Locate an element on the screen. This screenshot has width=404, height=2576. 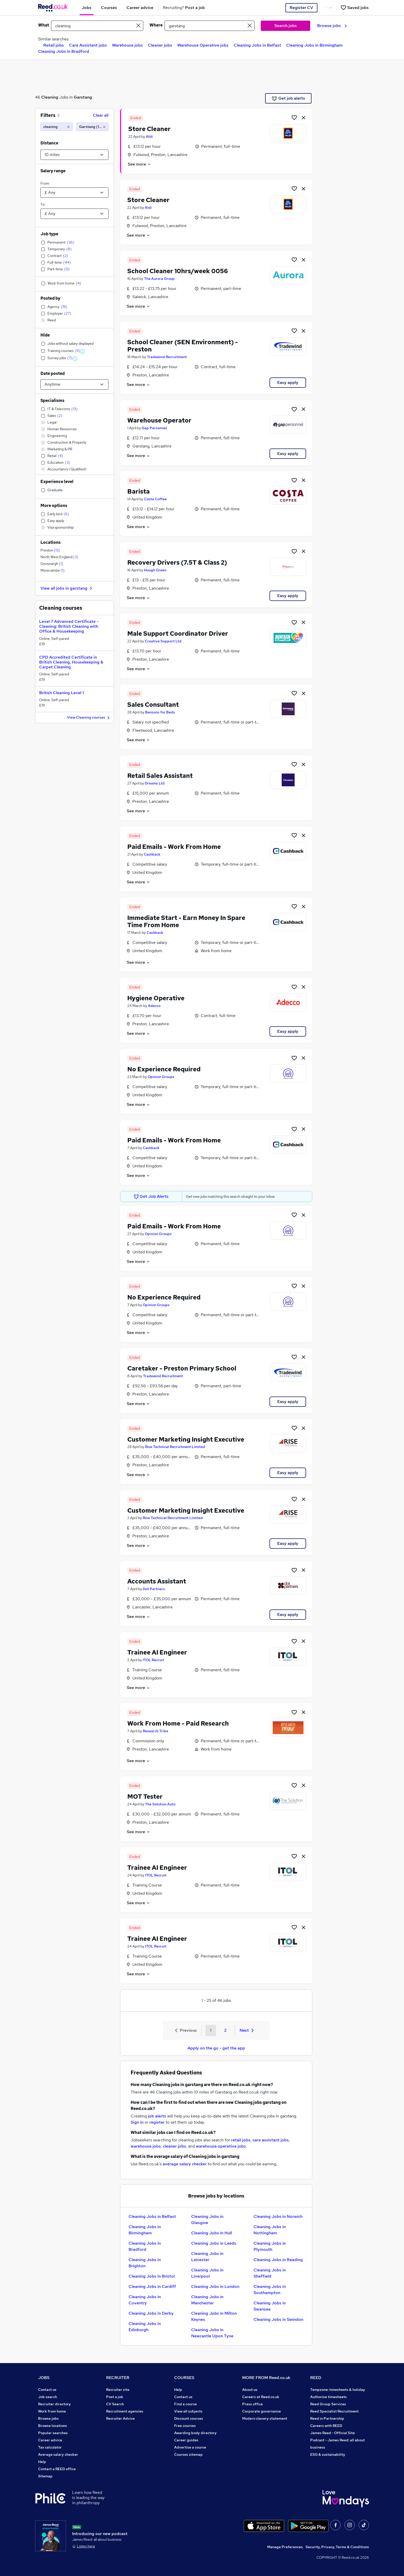
Sitemap is located at coordinates (45, 2476).